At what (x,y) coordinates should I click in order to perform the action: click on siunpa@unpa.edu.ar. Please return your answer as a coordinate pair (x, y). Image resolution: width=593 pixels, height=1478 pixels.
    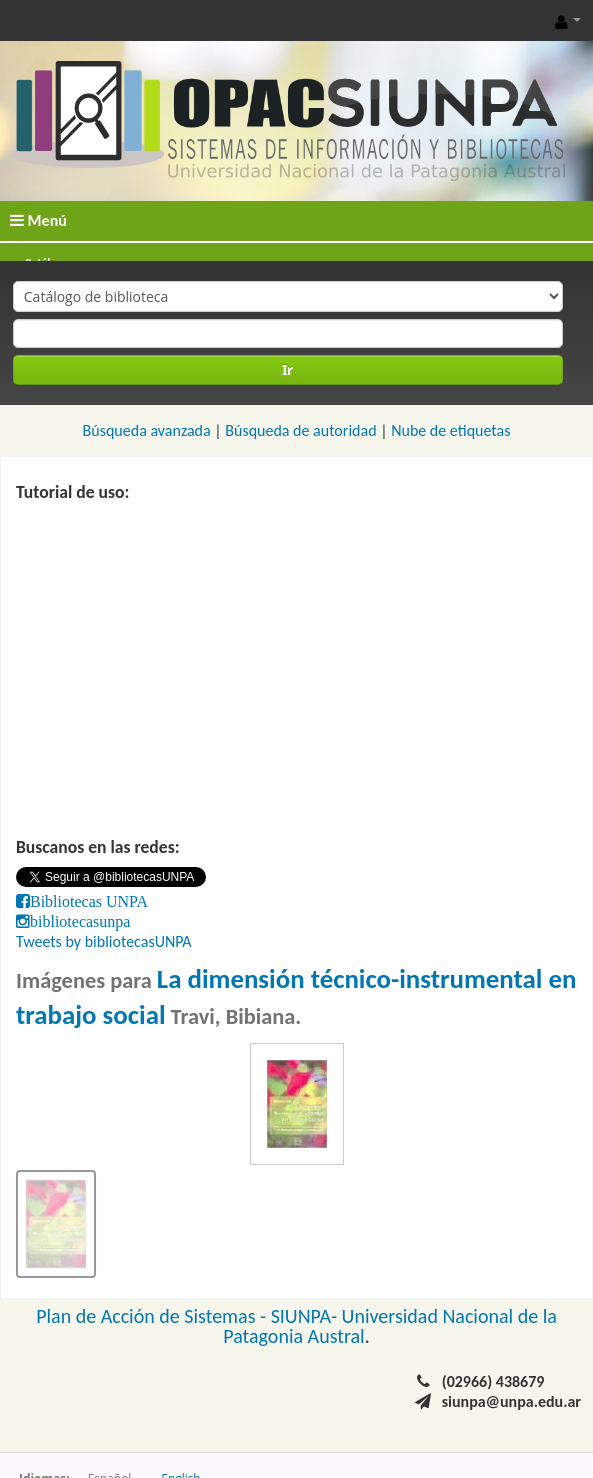
    Looking at the image, I should click on (511, 1401).